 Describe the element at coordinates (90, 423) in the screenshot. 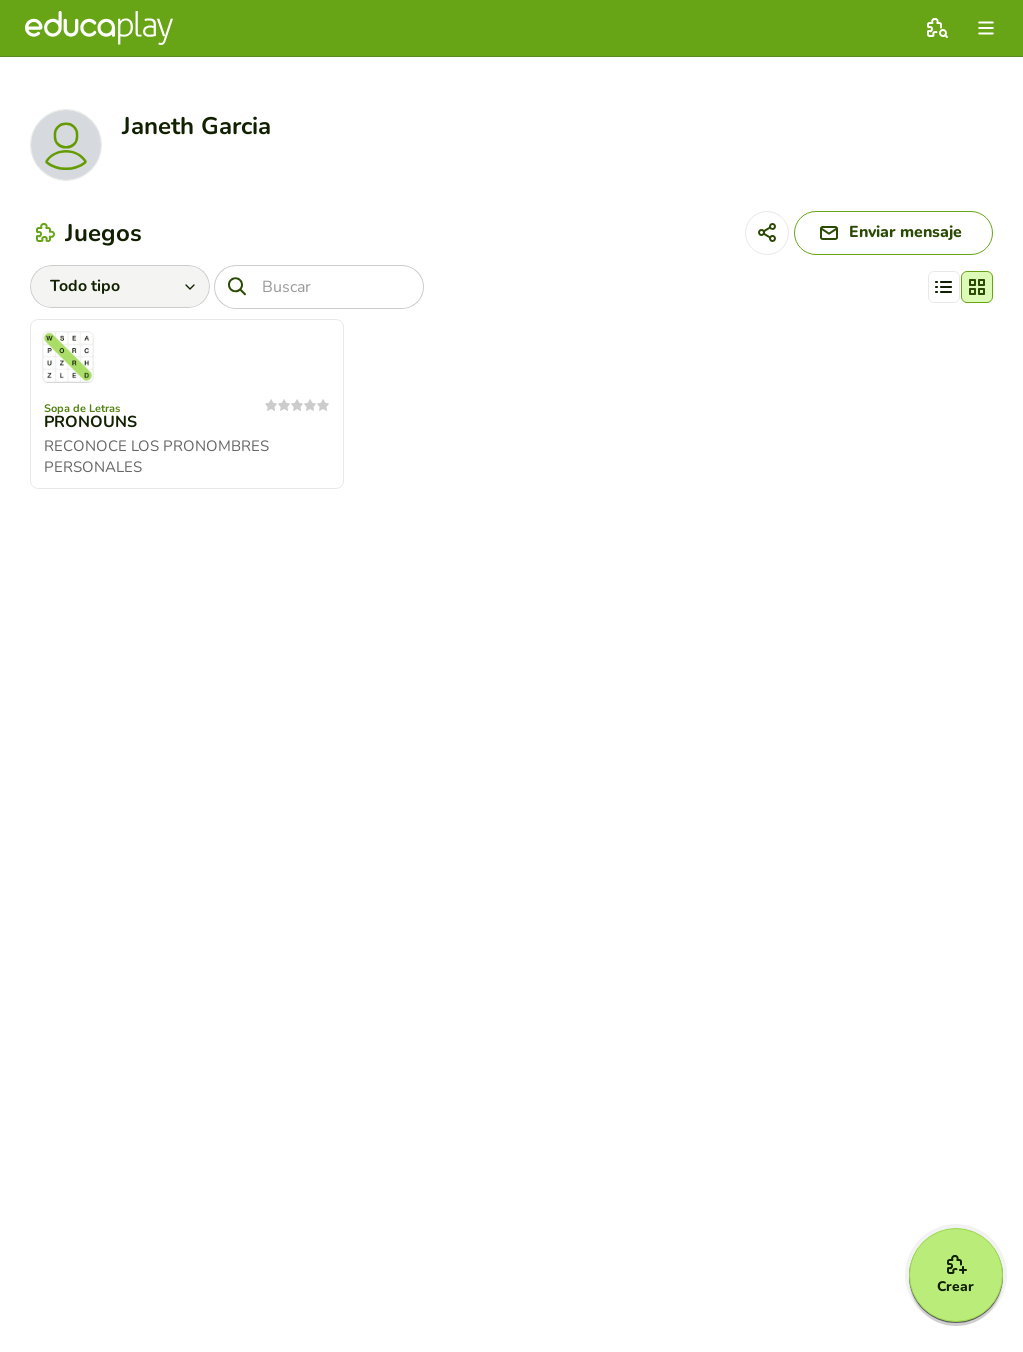

I see `PRONOUNS` at that location.